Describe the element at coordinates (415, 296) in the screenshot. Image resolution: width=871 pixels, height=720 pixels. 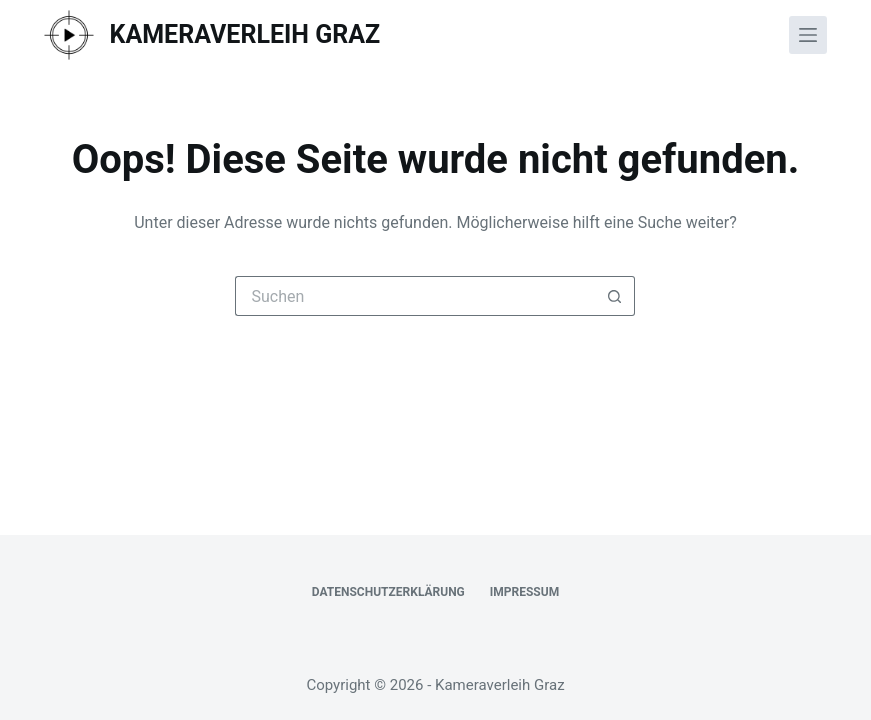
I see `[Suchen nach…]` at that location.